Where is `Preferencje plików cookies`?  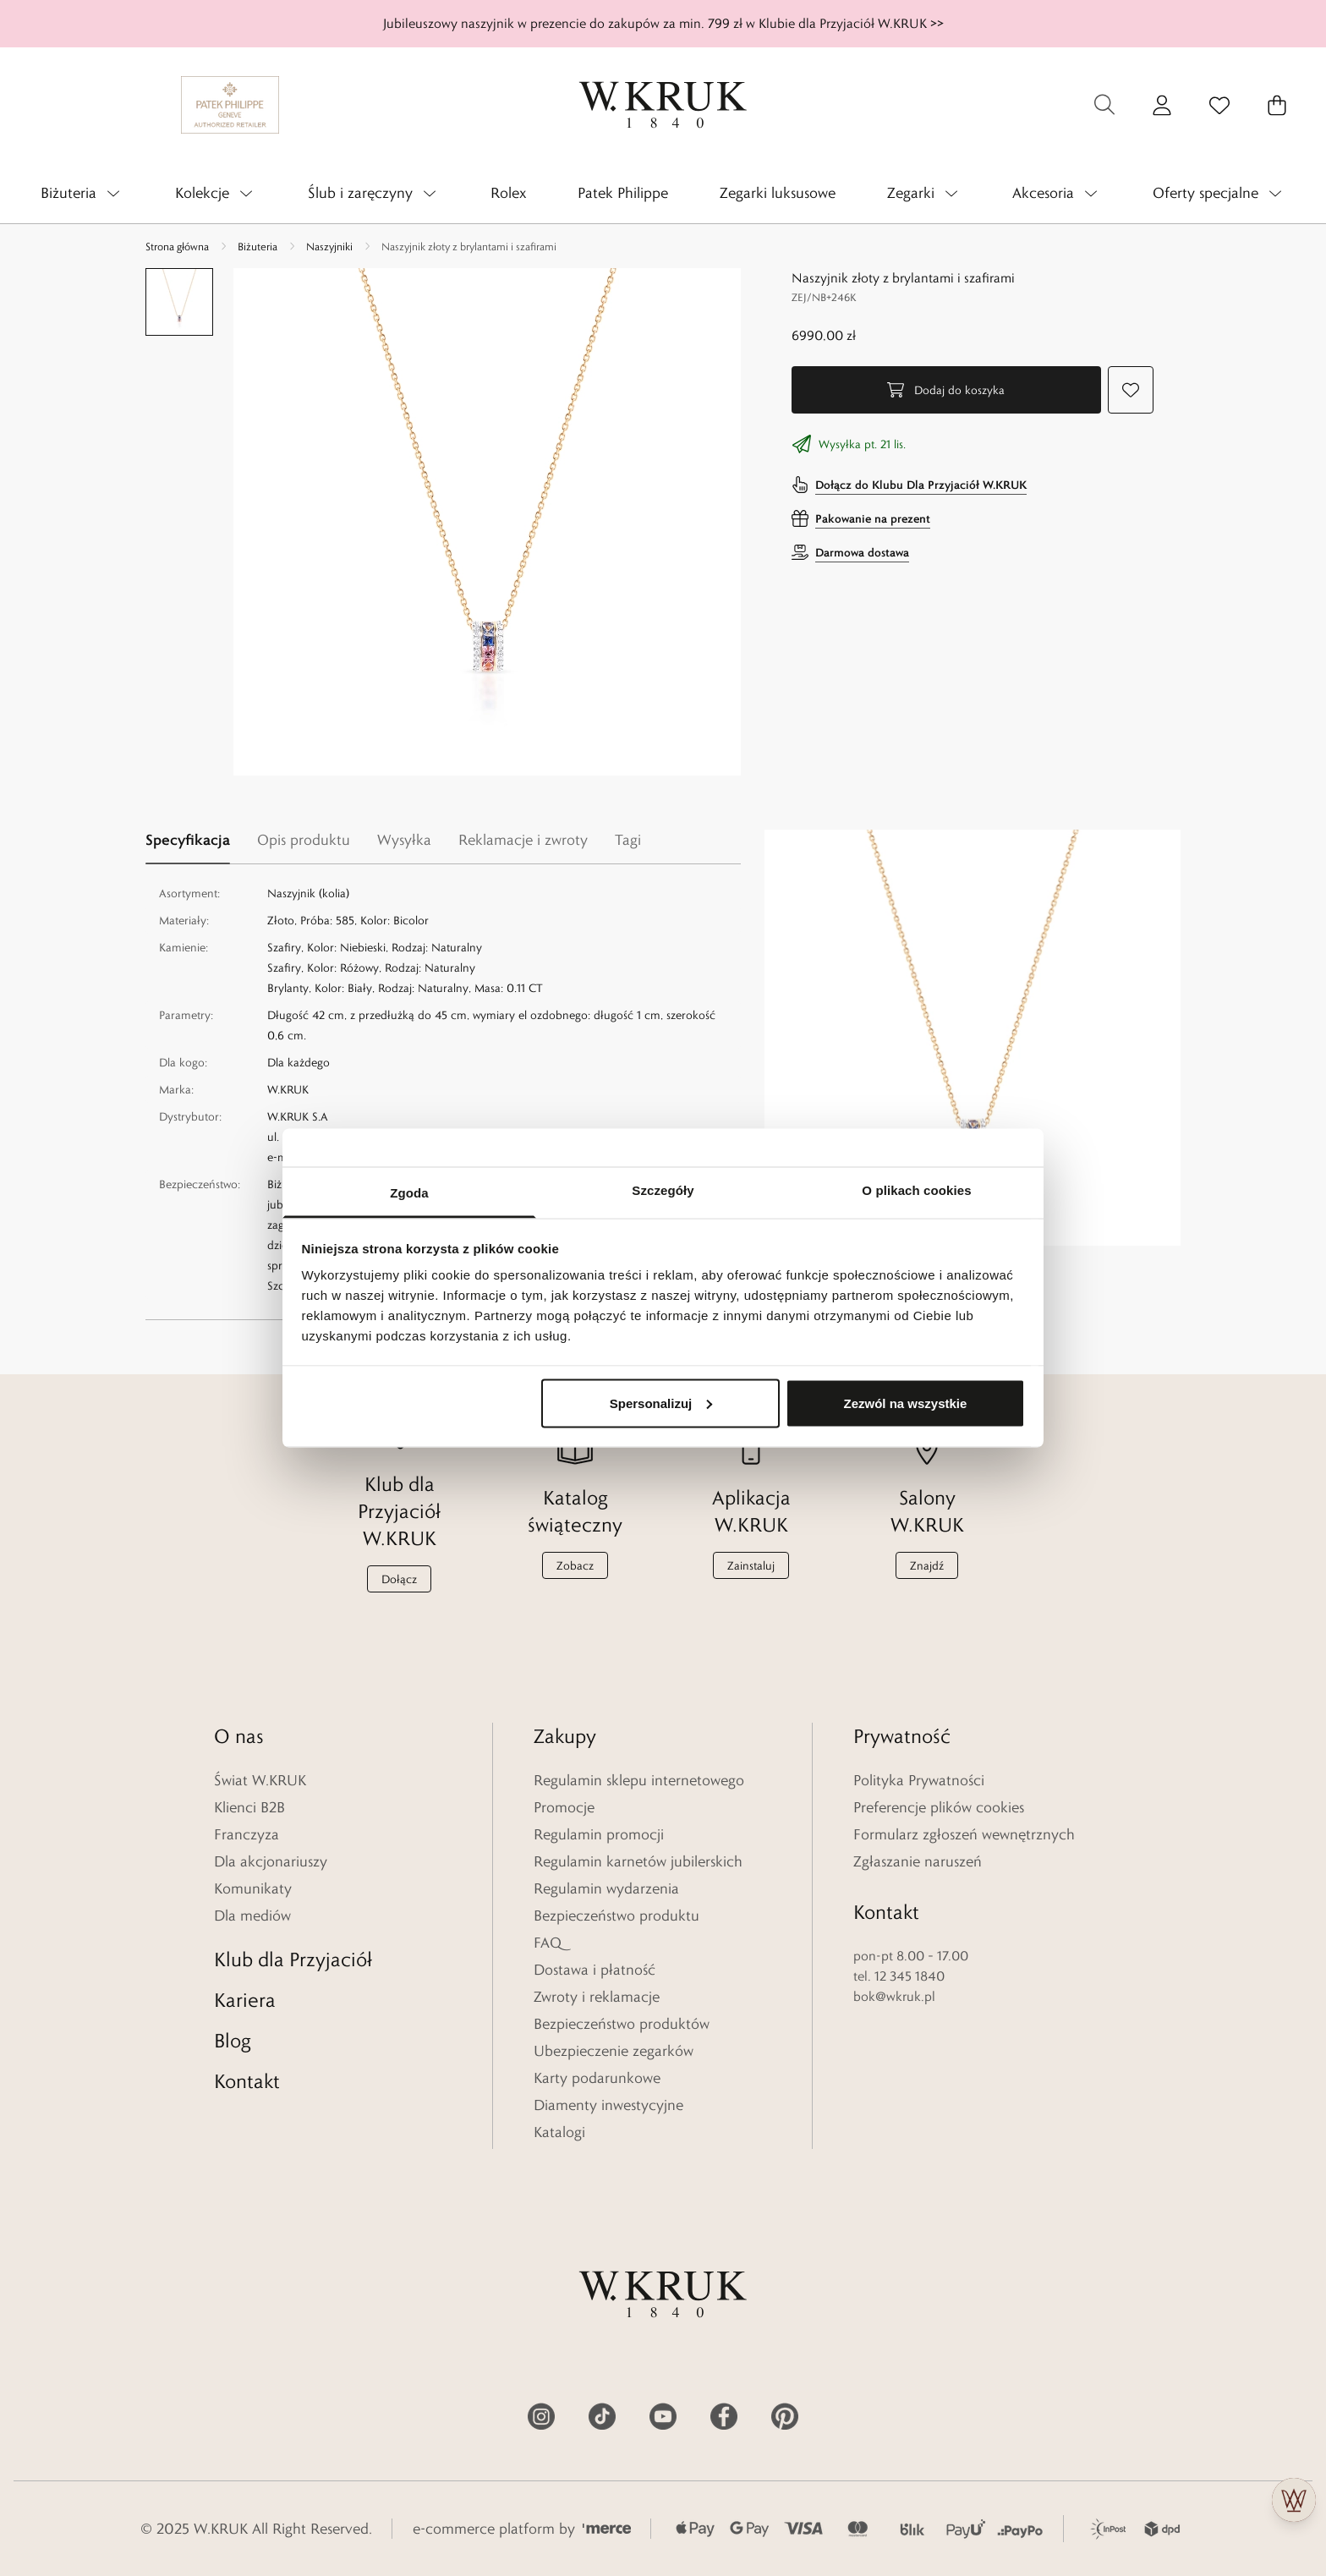
Preferencje plików cookies is located at coordinates (938, 1807).